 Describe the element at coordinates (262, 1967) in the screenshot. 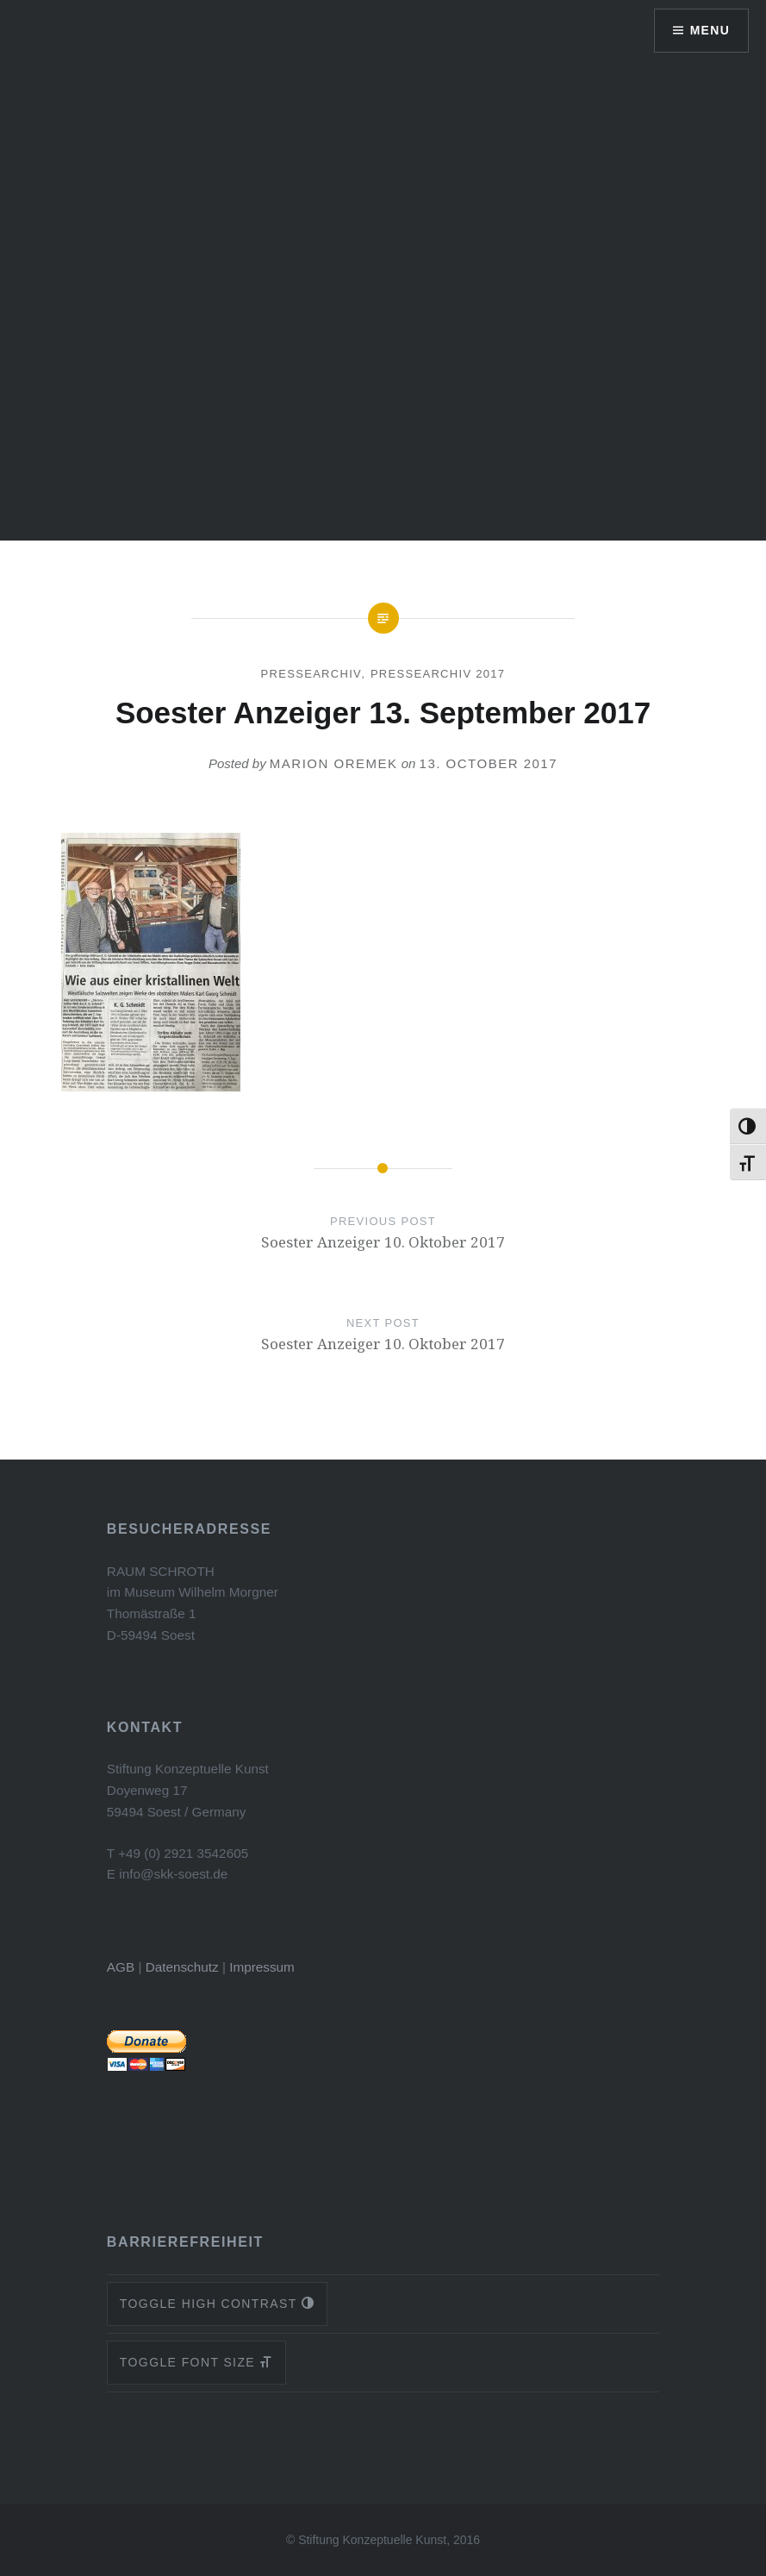

I see `Impressum` at that location.